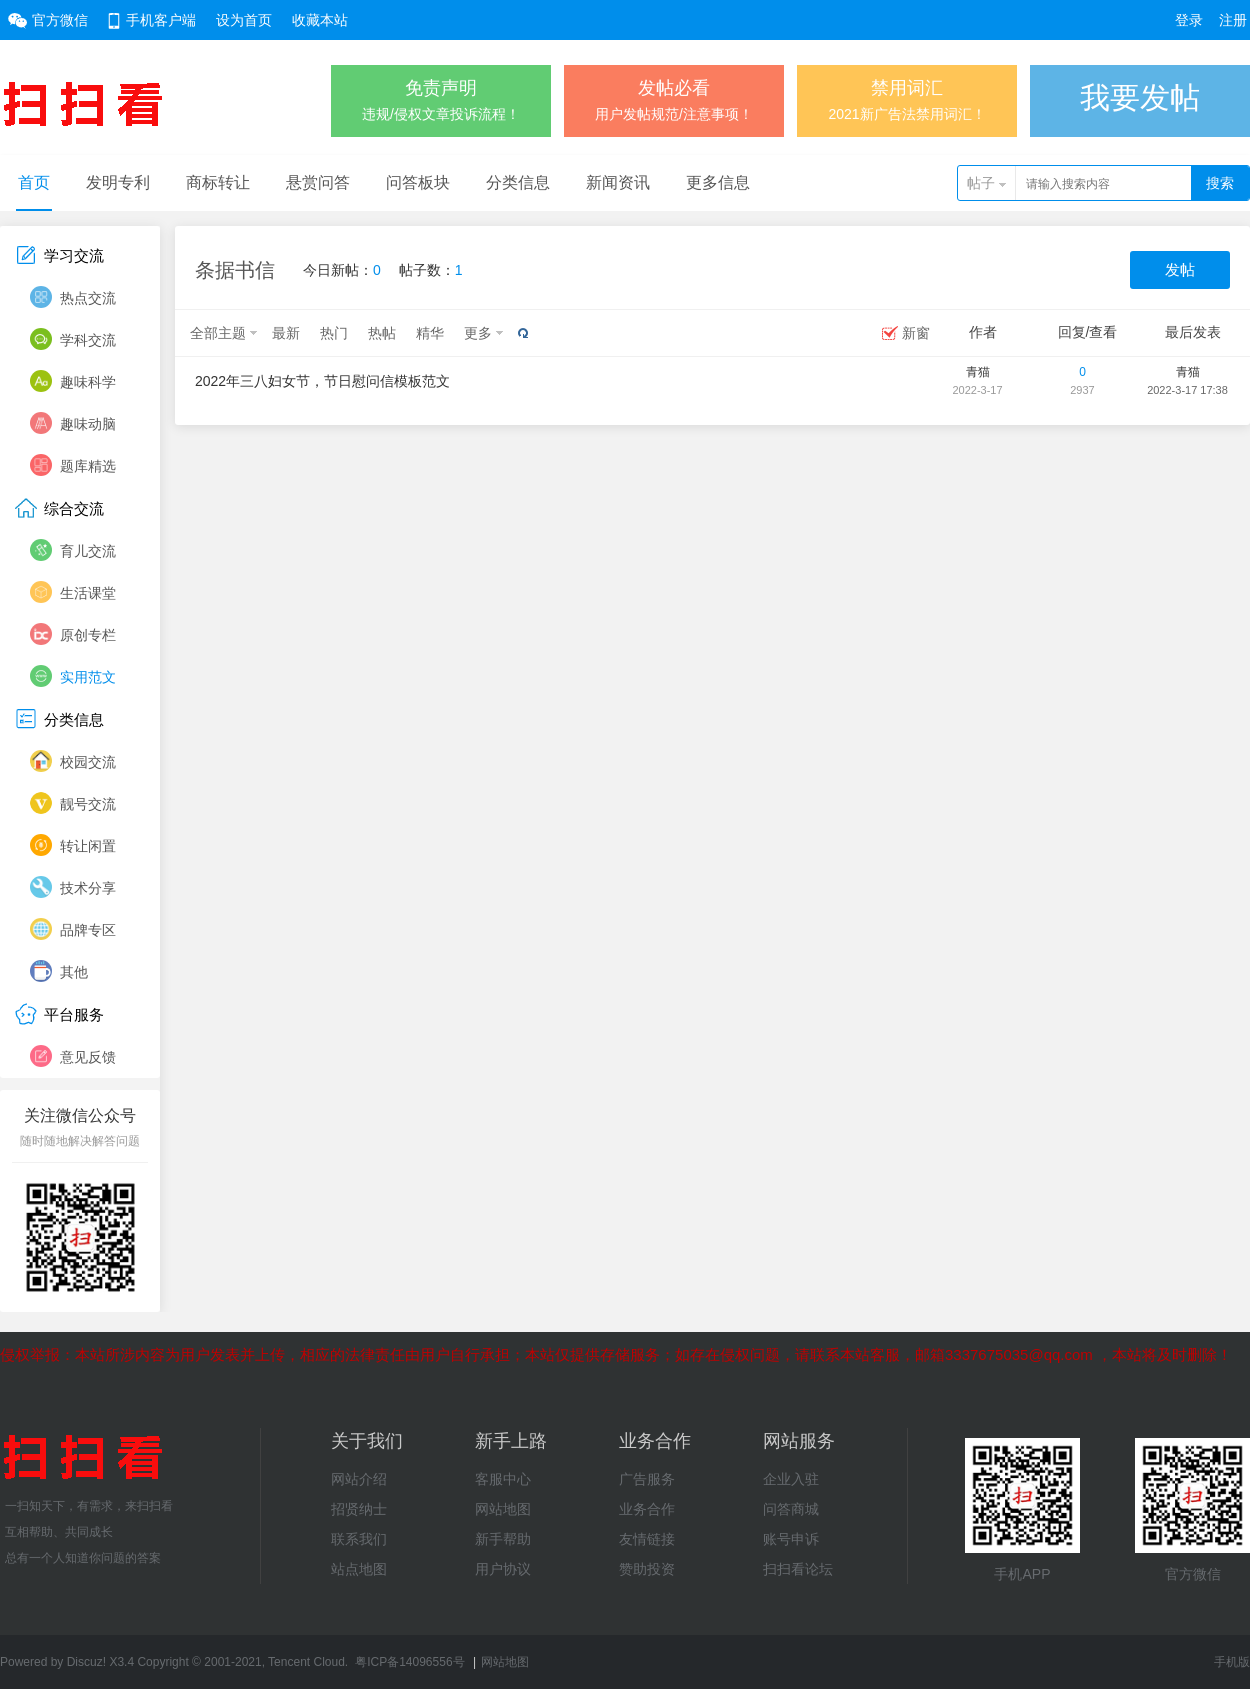  What do you see at coordinates (88, 930) in the screenshot?
I see `品牌专区` at bounding box center [88, 930].